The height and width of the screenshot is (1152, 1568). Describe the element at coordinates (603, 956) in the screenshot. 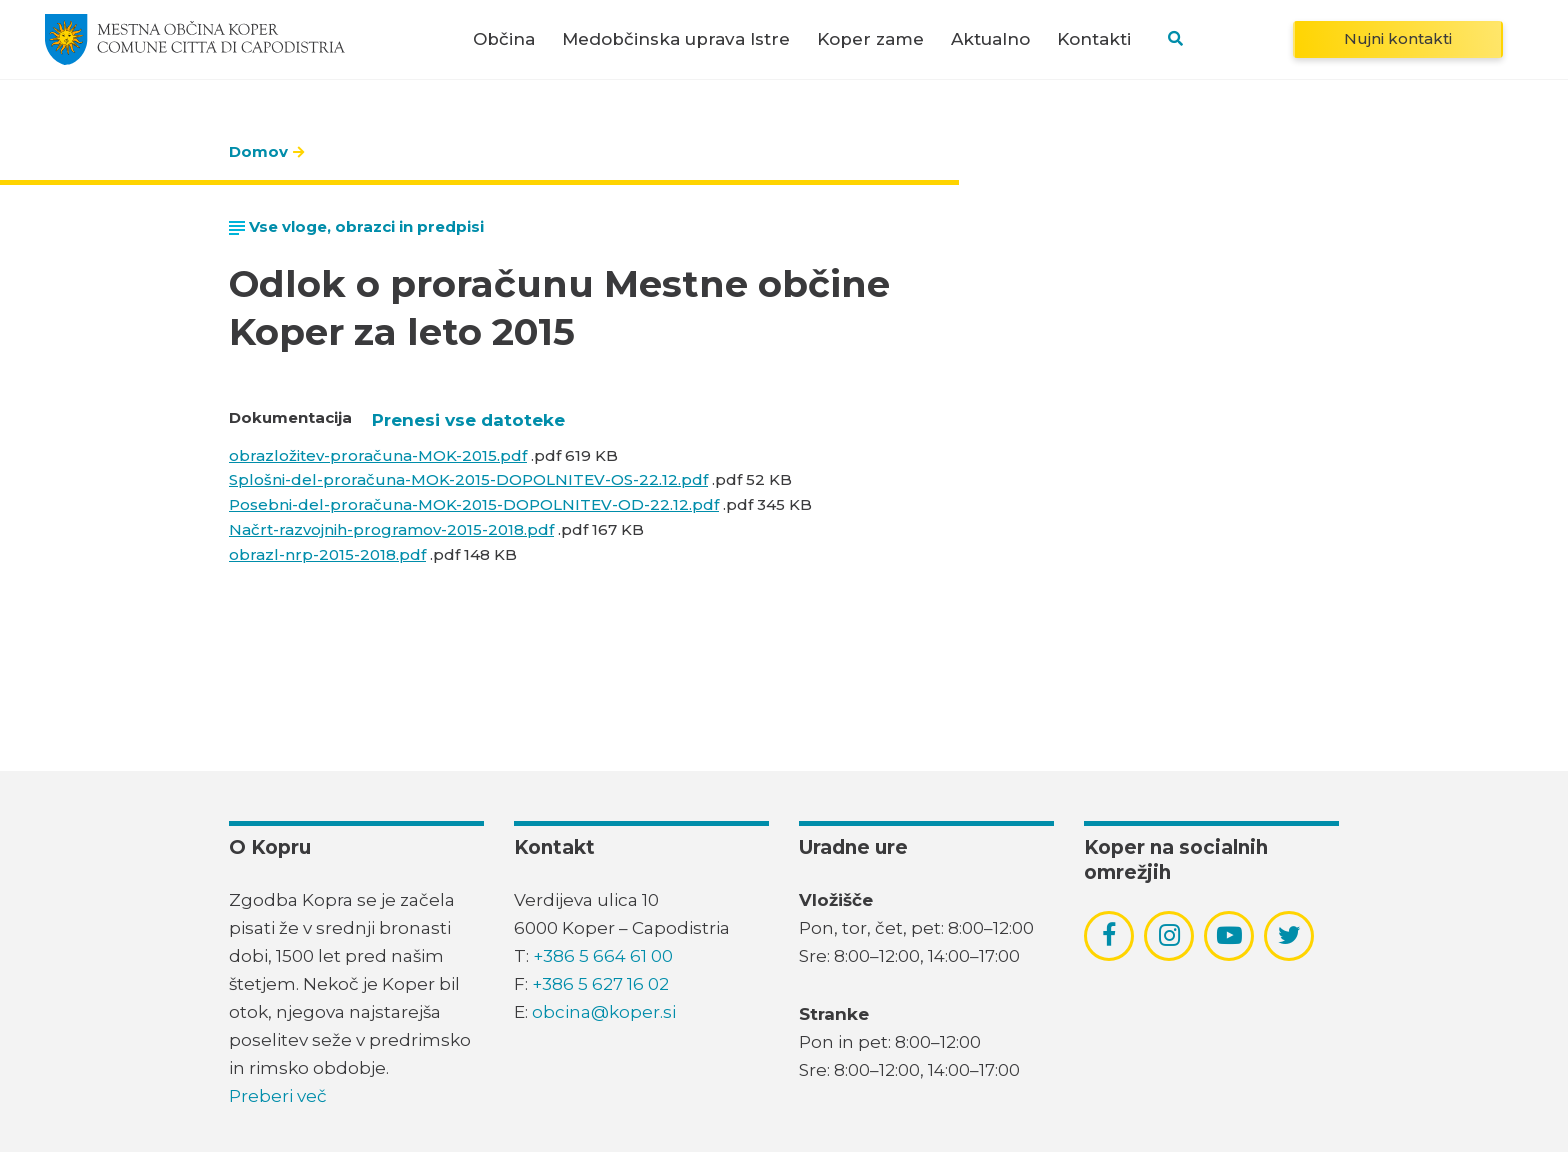

I see `+386 5 664 61 00` at that location.